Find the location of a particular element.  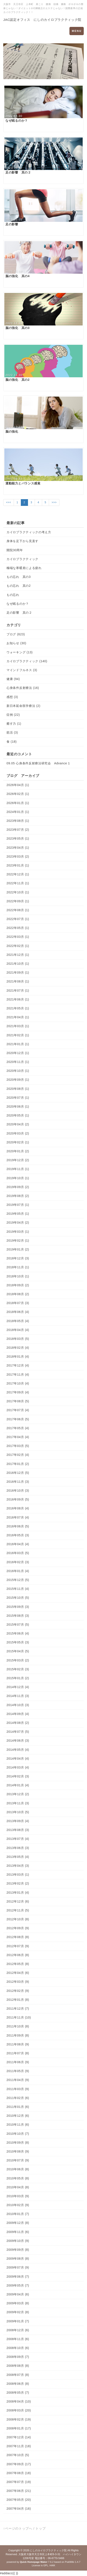

2008年03月 (20) is located at coordinates (19, 2410).